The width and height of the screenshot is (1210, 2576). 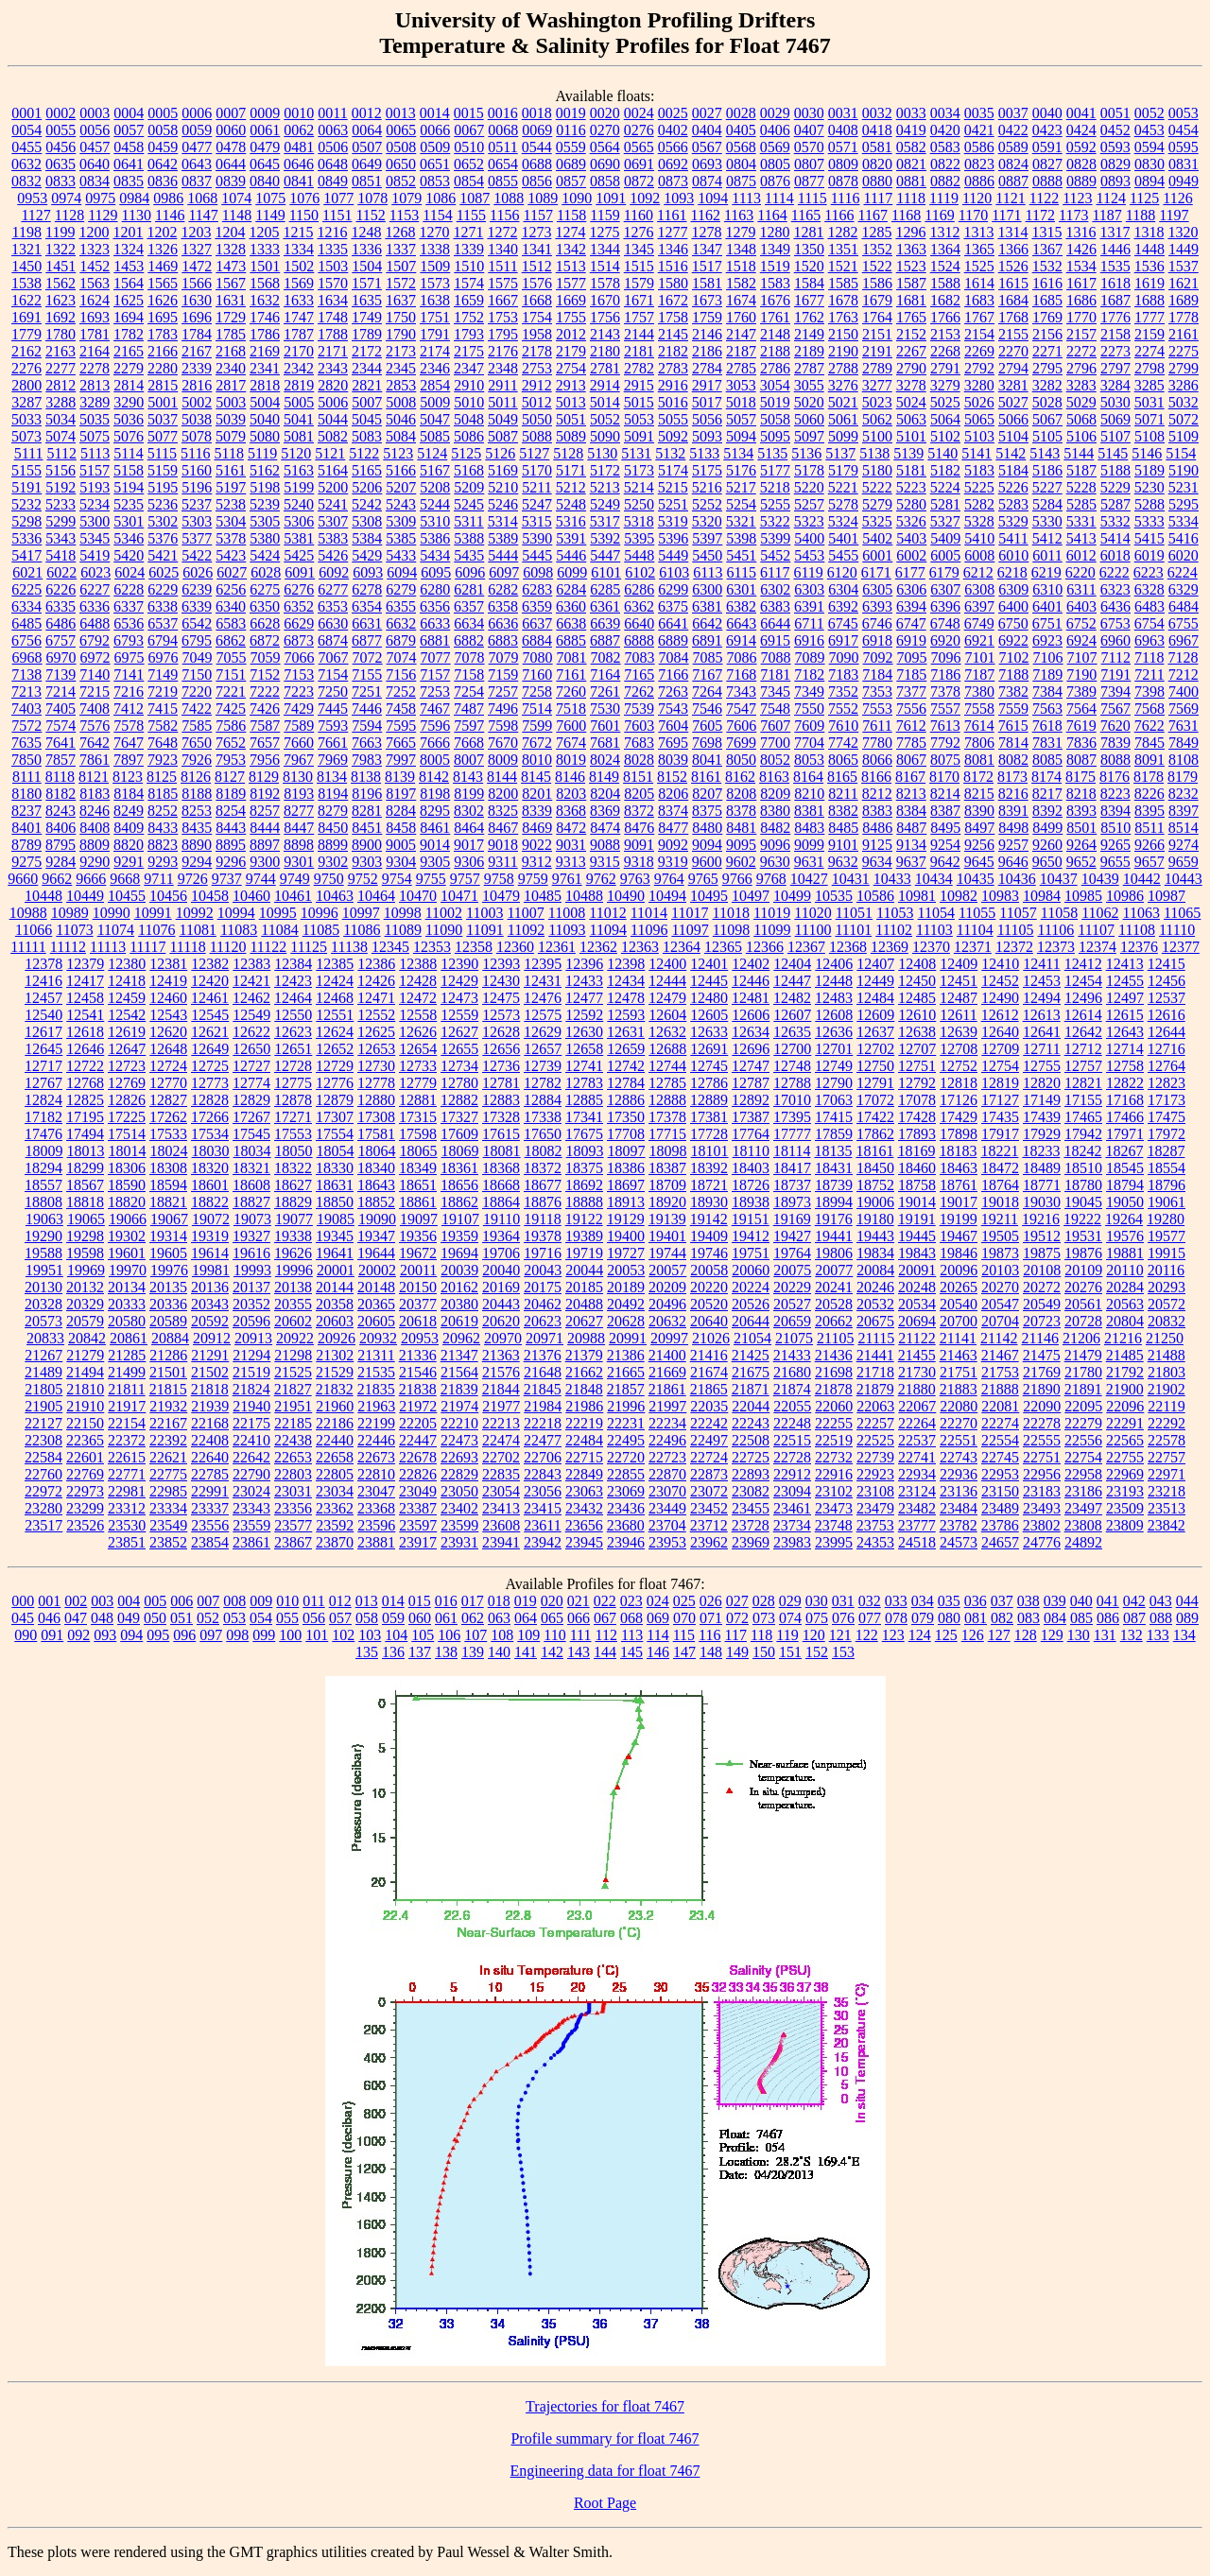 What do you see at coordinates (1083, 998) in the screenshot?
I see `12496` at bounding box center [1083, 998].